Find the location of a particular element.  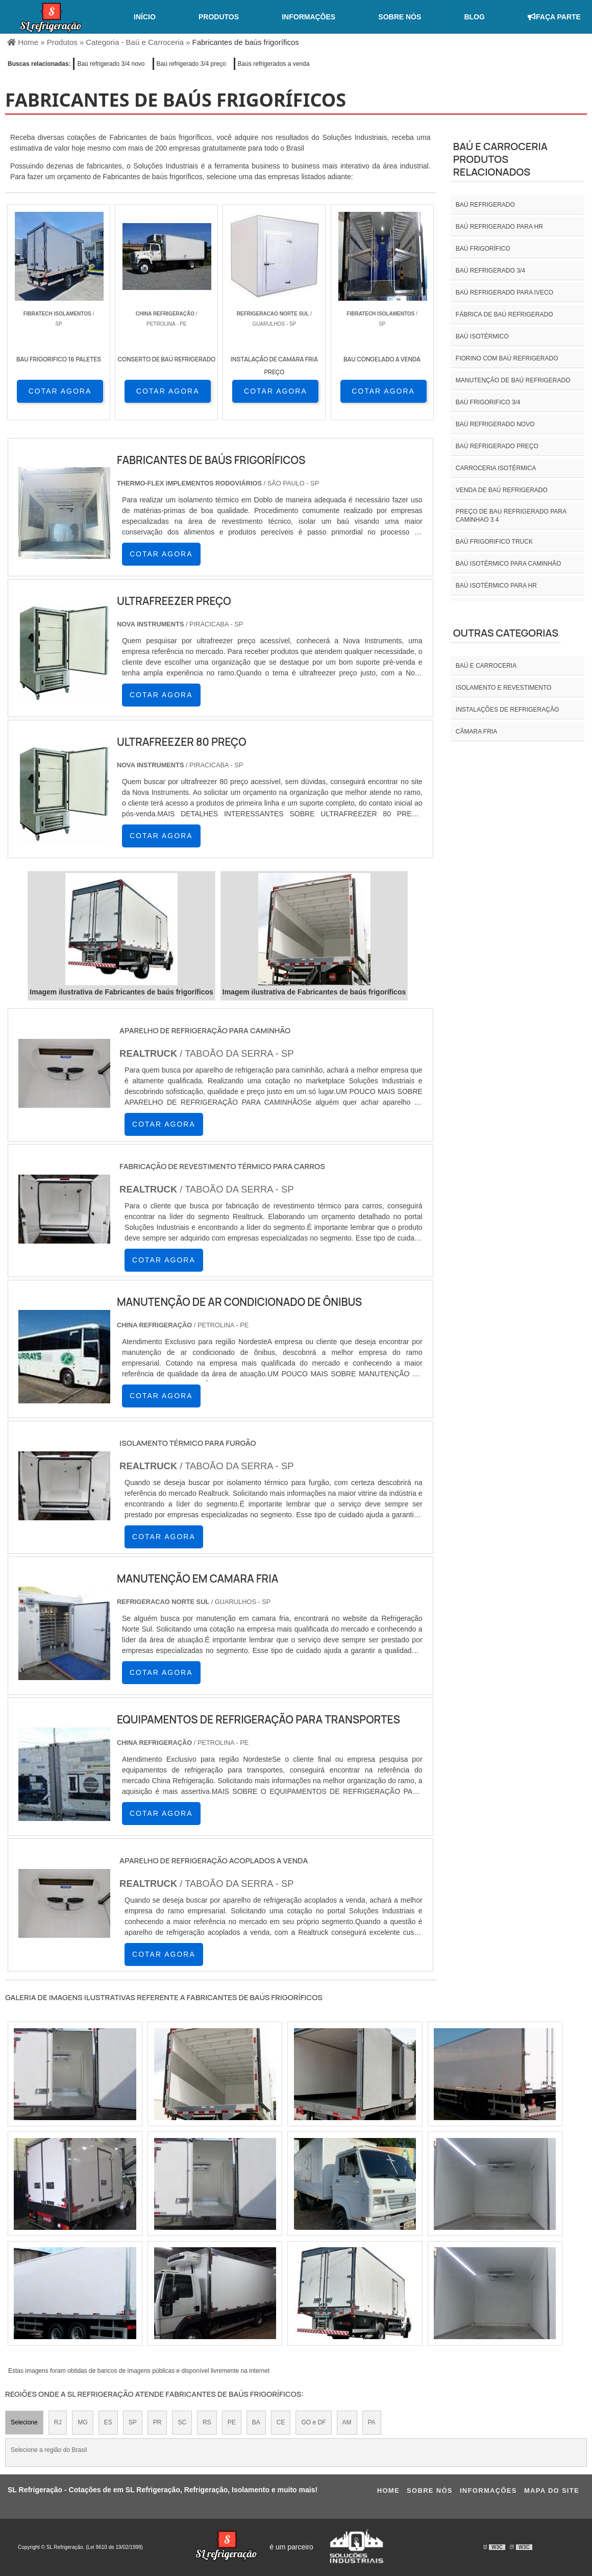

Baú isotérmico para hr is located at coordinates (496, 585).